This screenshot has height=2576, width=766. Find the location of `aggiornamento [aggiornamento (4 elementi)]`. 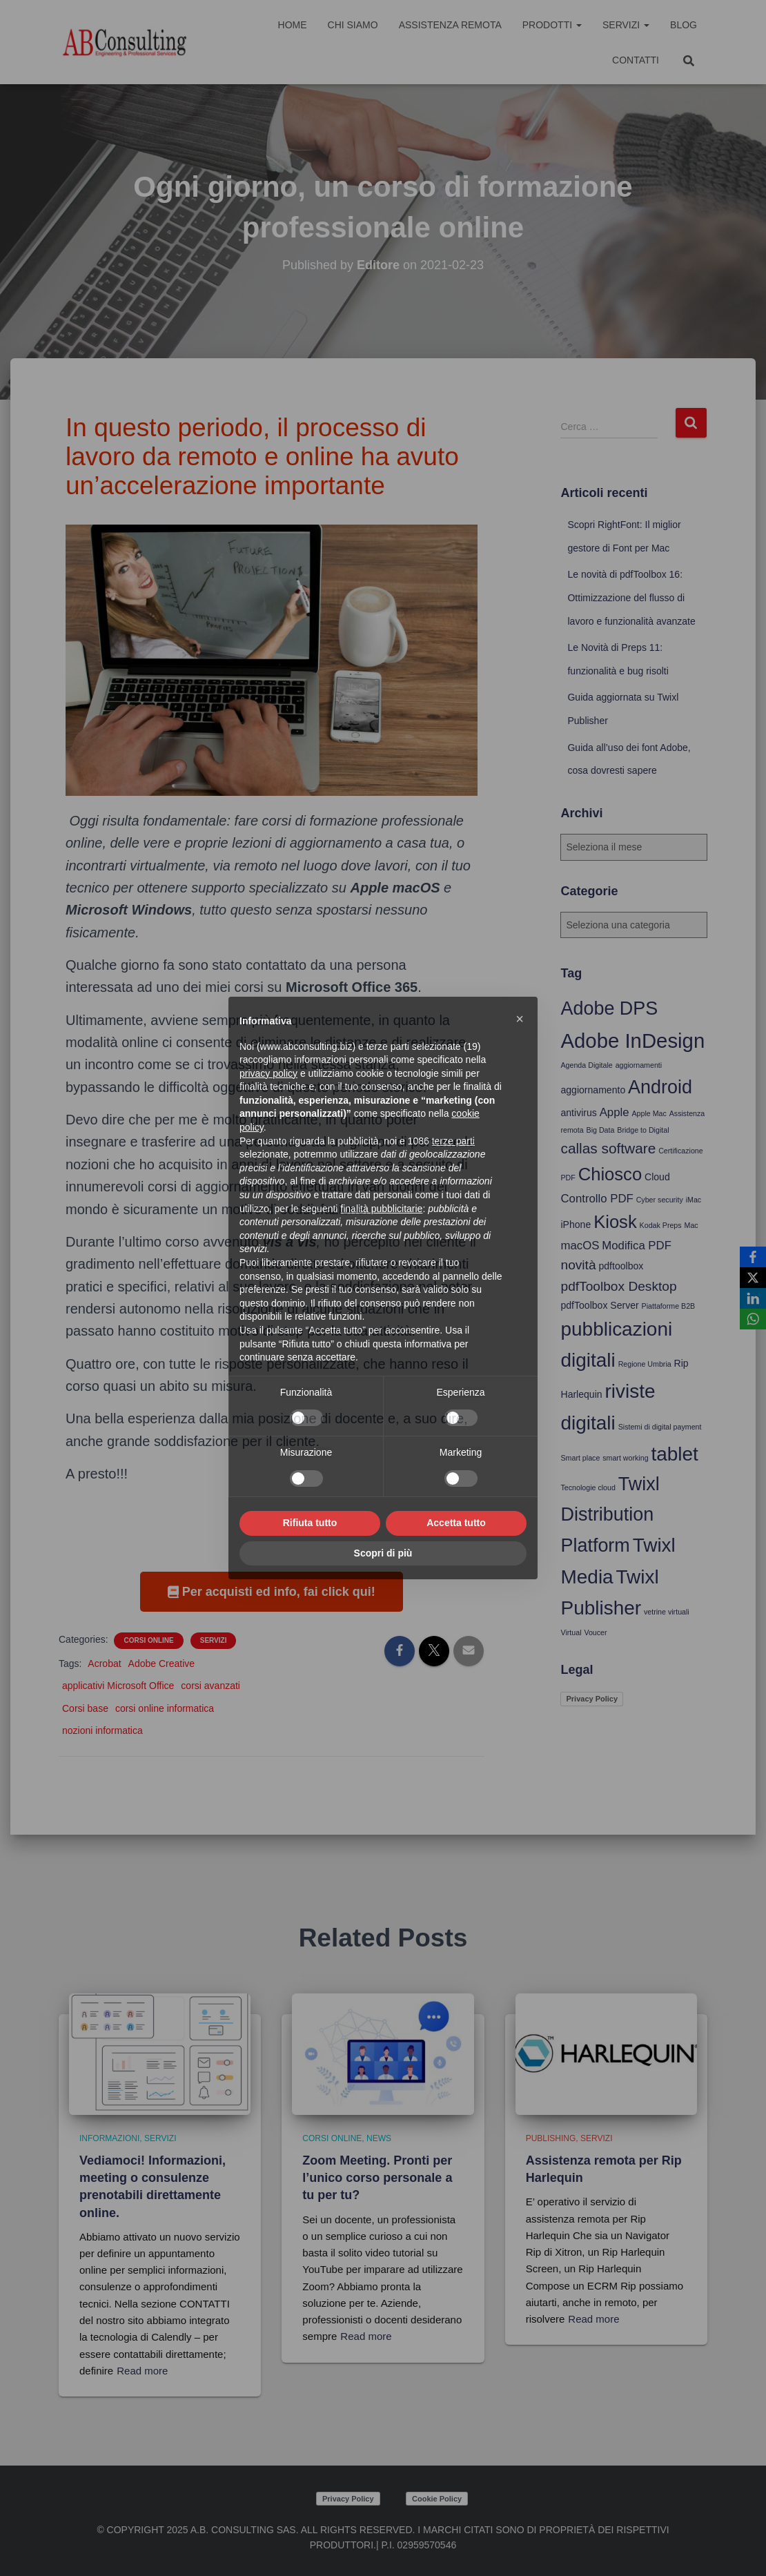

aggiornamento [aggiornamento (4 elementi)] is located at coordinates (592, 1089).